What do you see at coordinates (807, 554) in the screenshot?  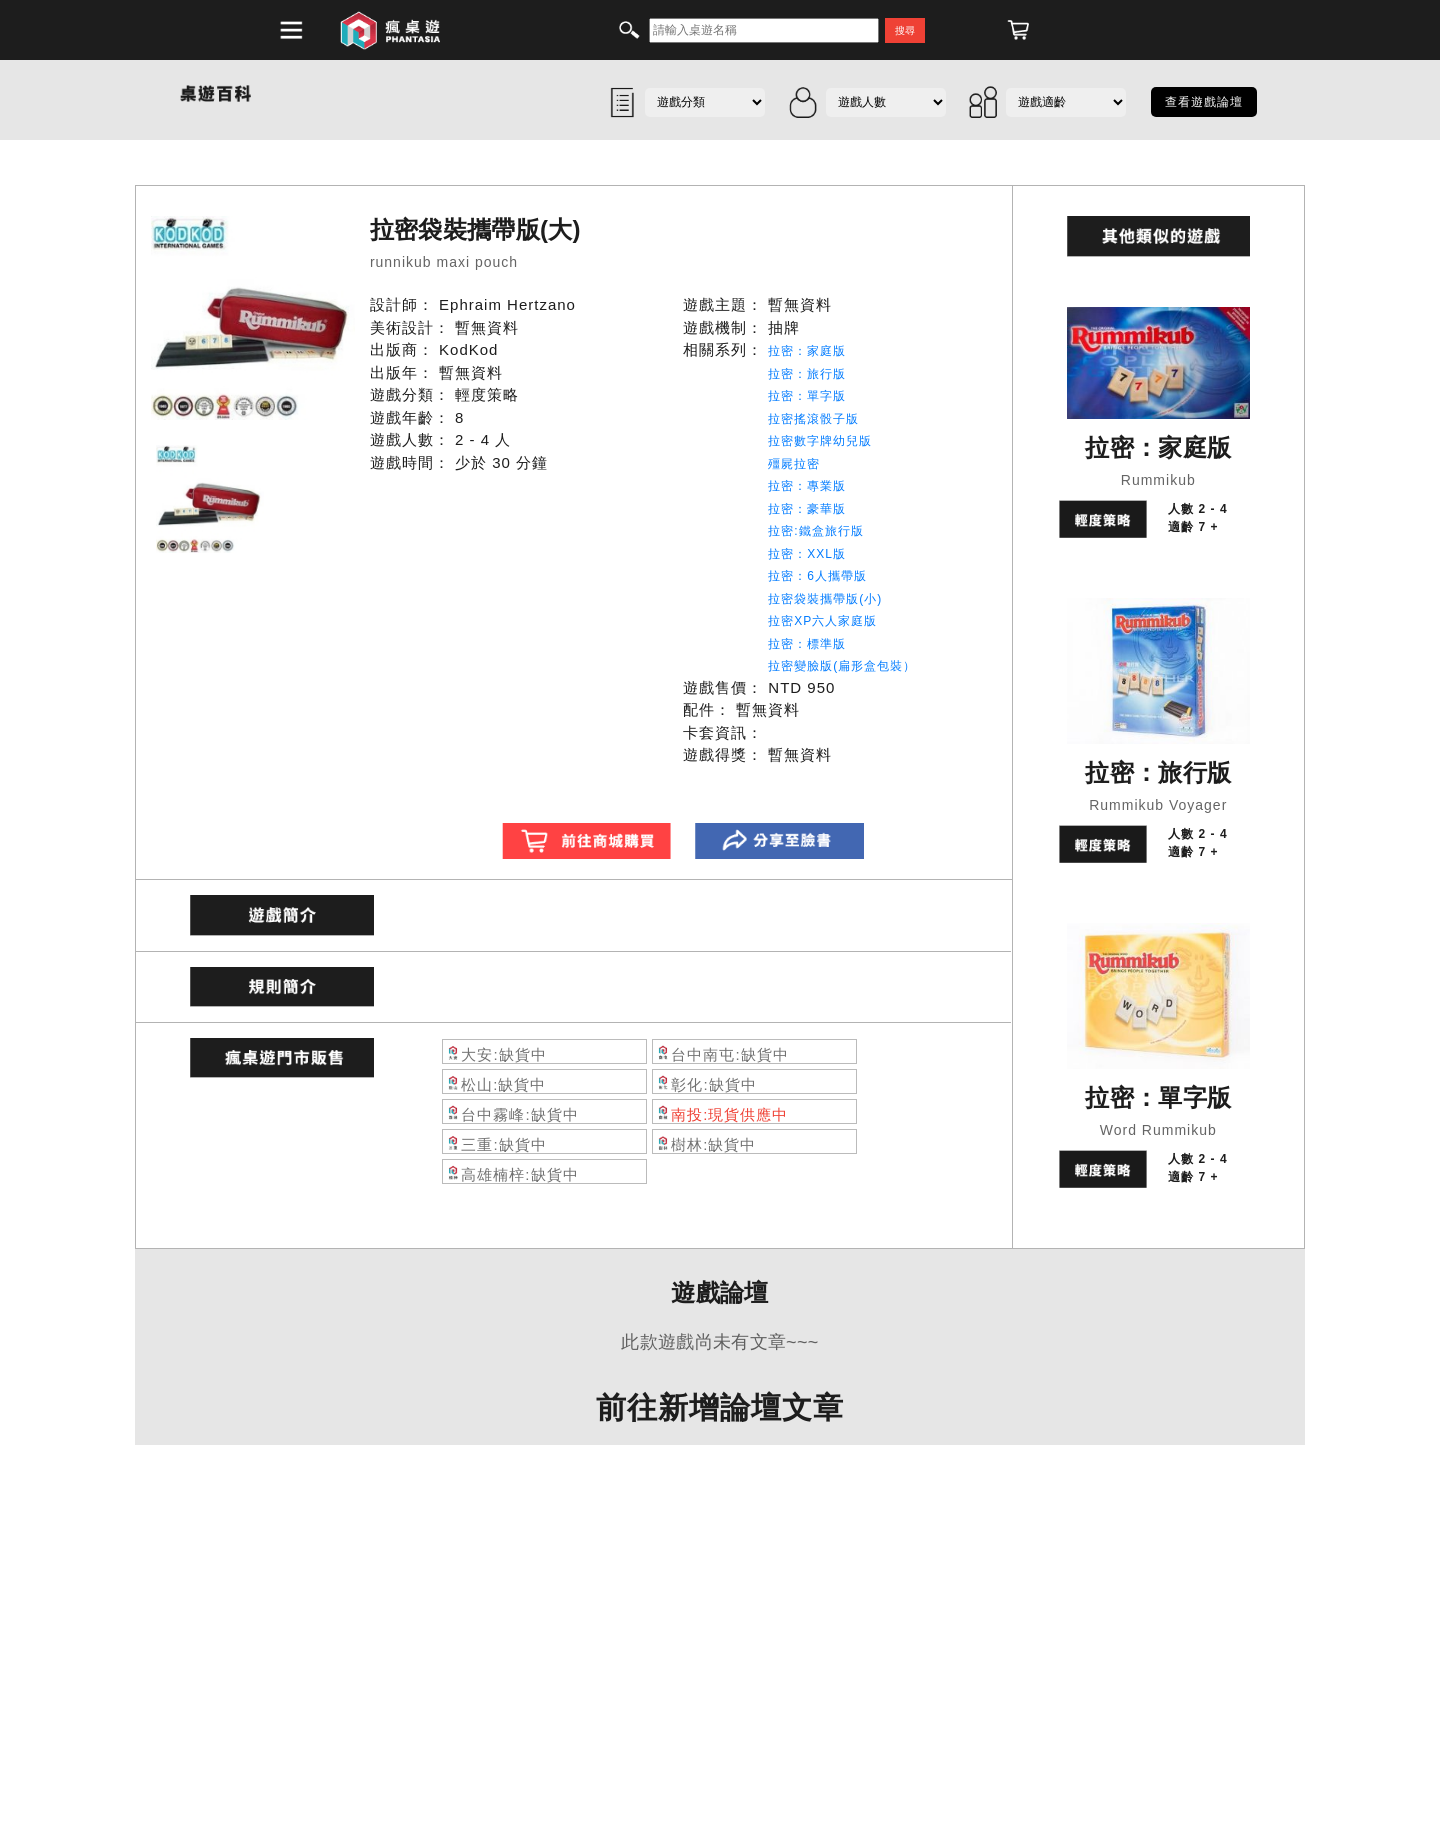 I see `拉密：XXL版` at bounding box center [807, 554].